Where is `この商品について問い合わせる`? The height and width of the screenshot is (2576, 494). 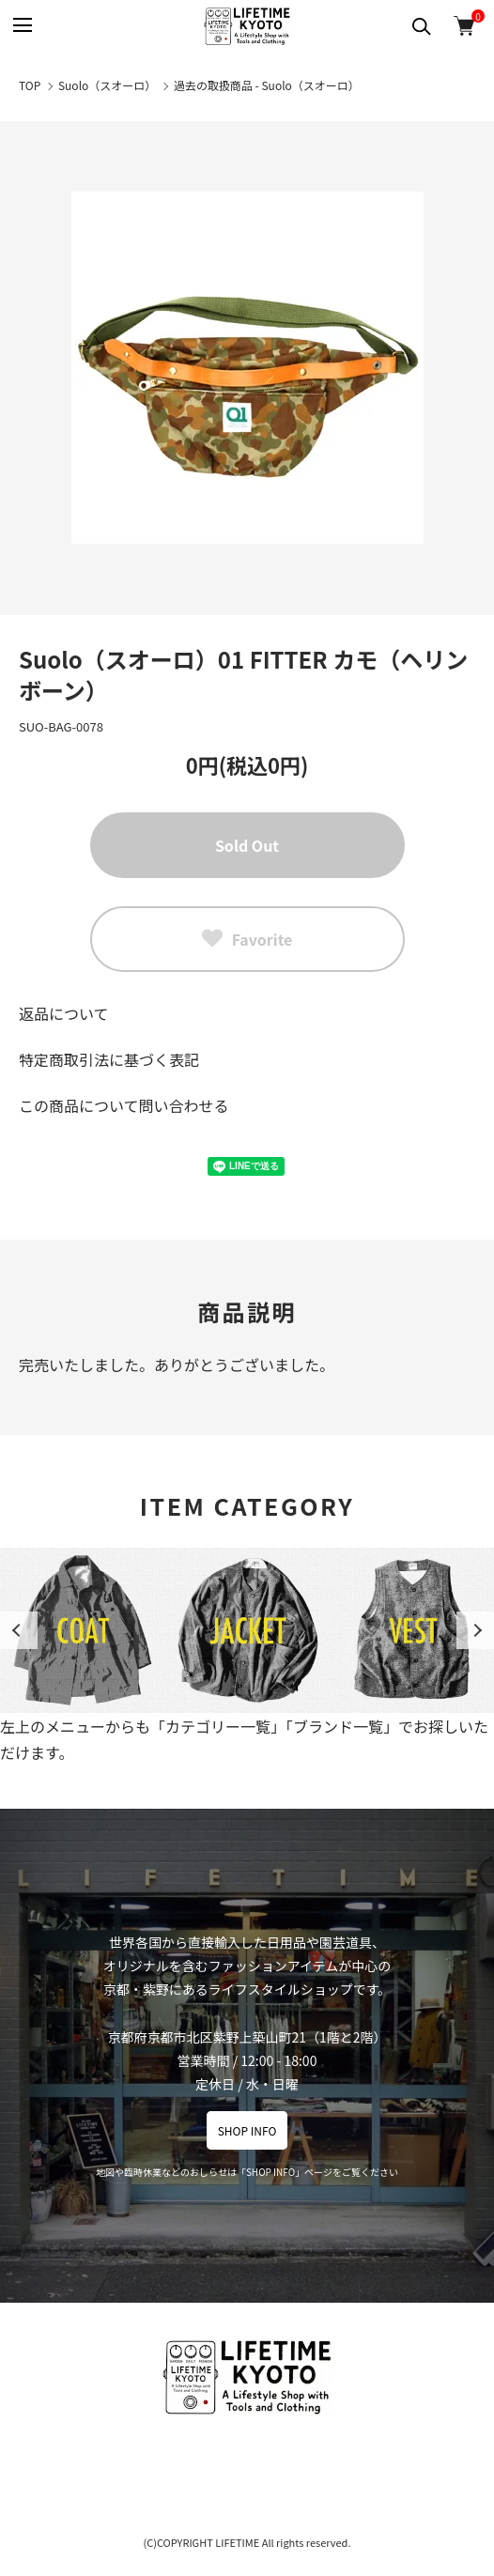 この商品について問い合わせる is located at coordinates (124, 1105).